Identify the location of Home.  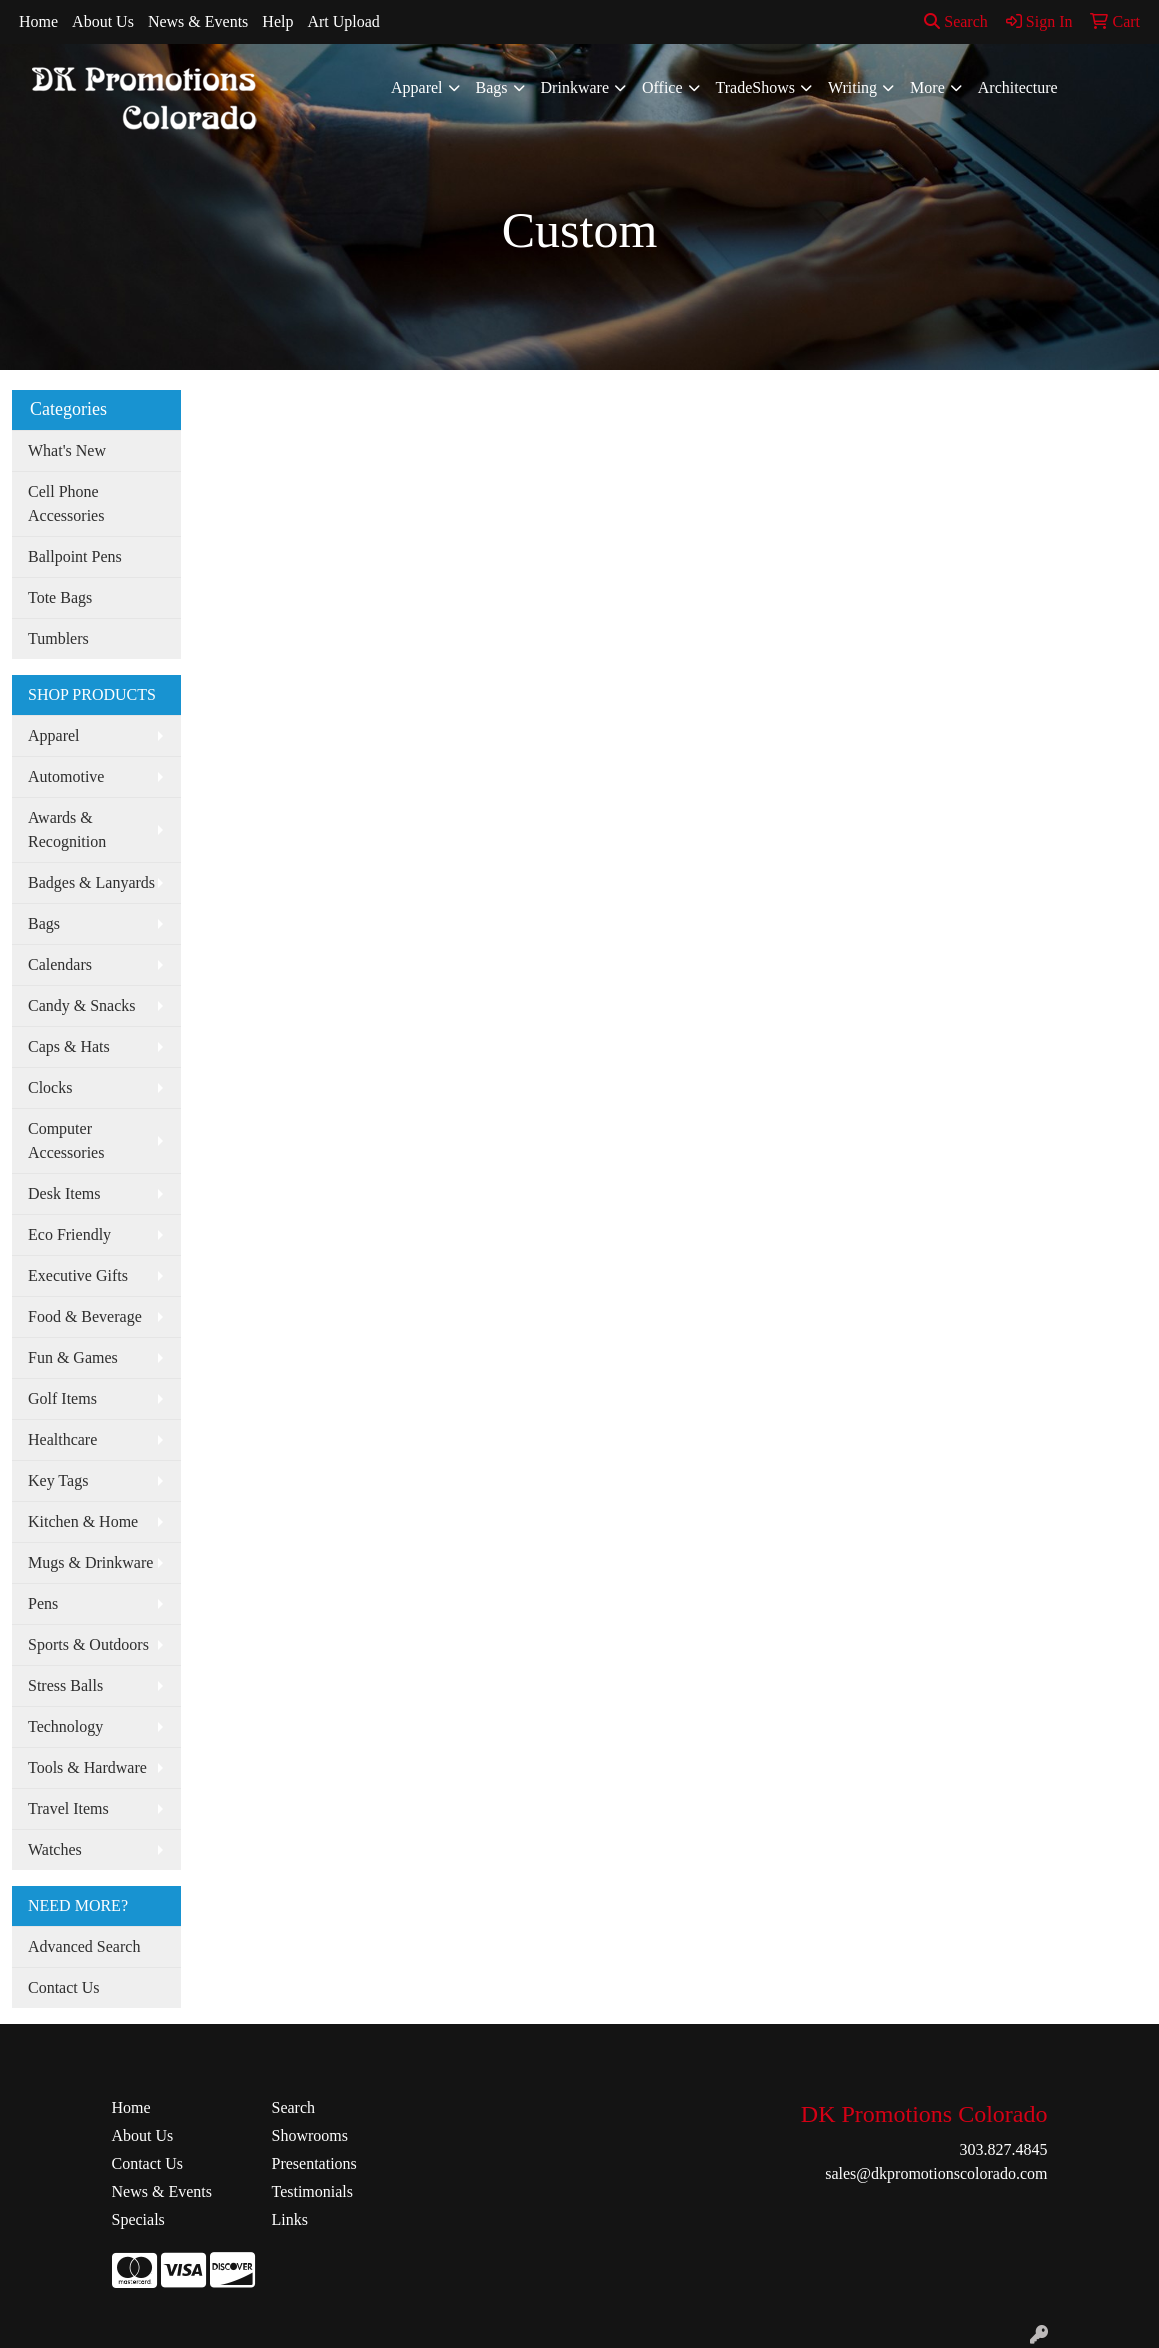
(38, 21).